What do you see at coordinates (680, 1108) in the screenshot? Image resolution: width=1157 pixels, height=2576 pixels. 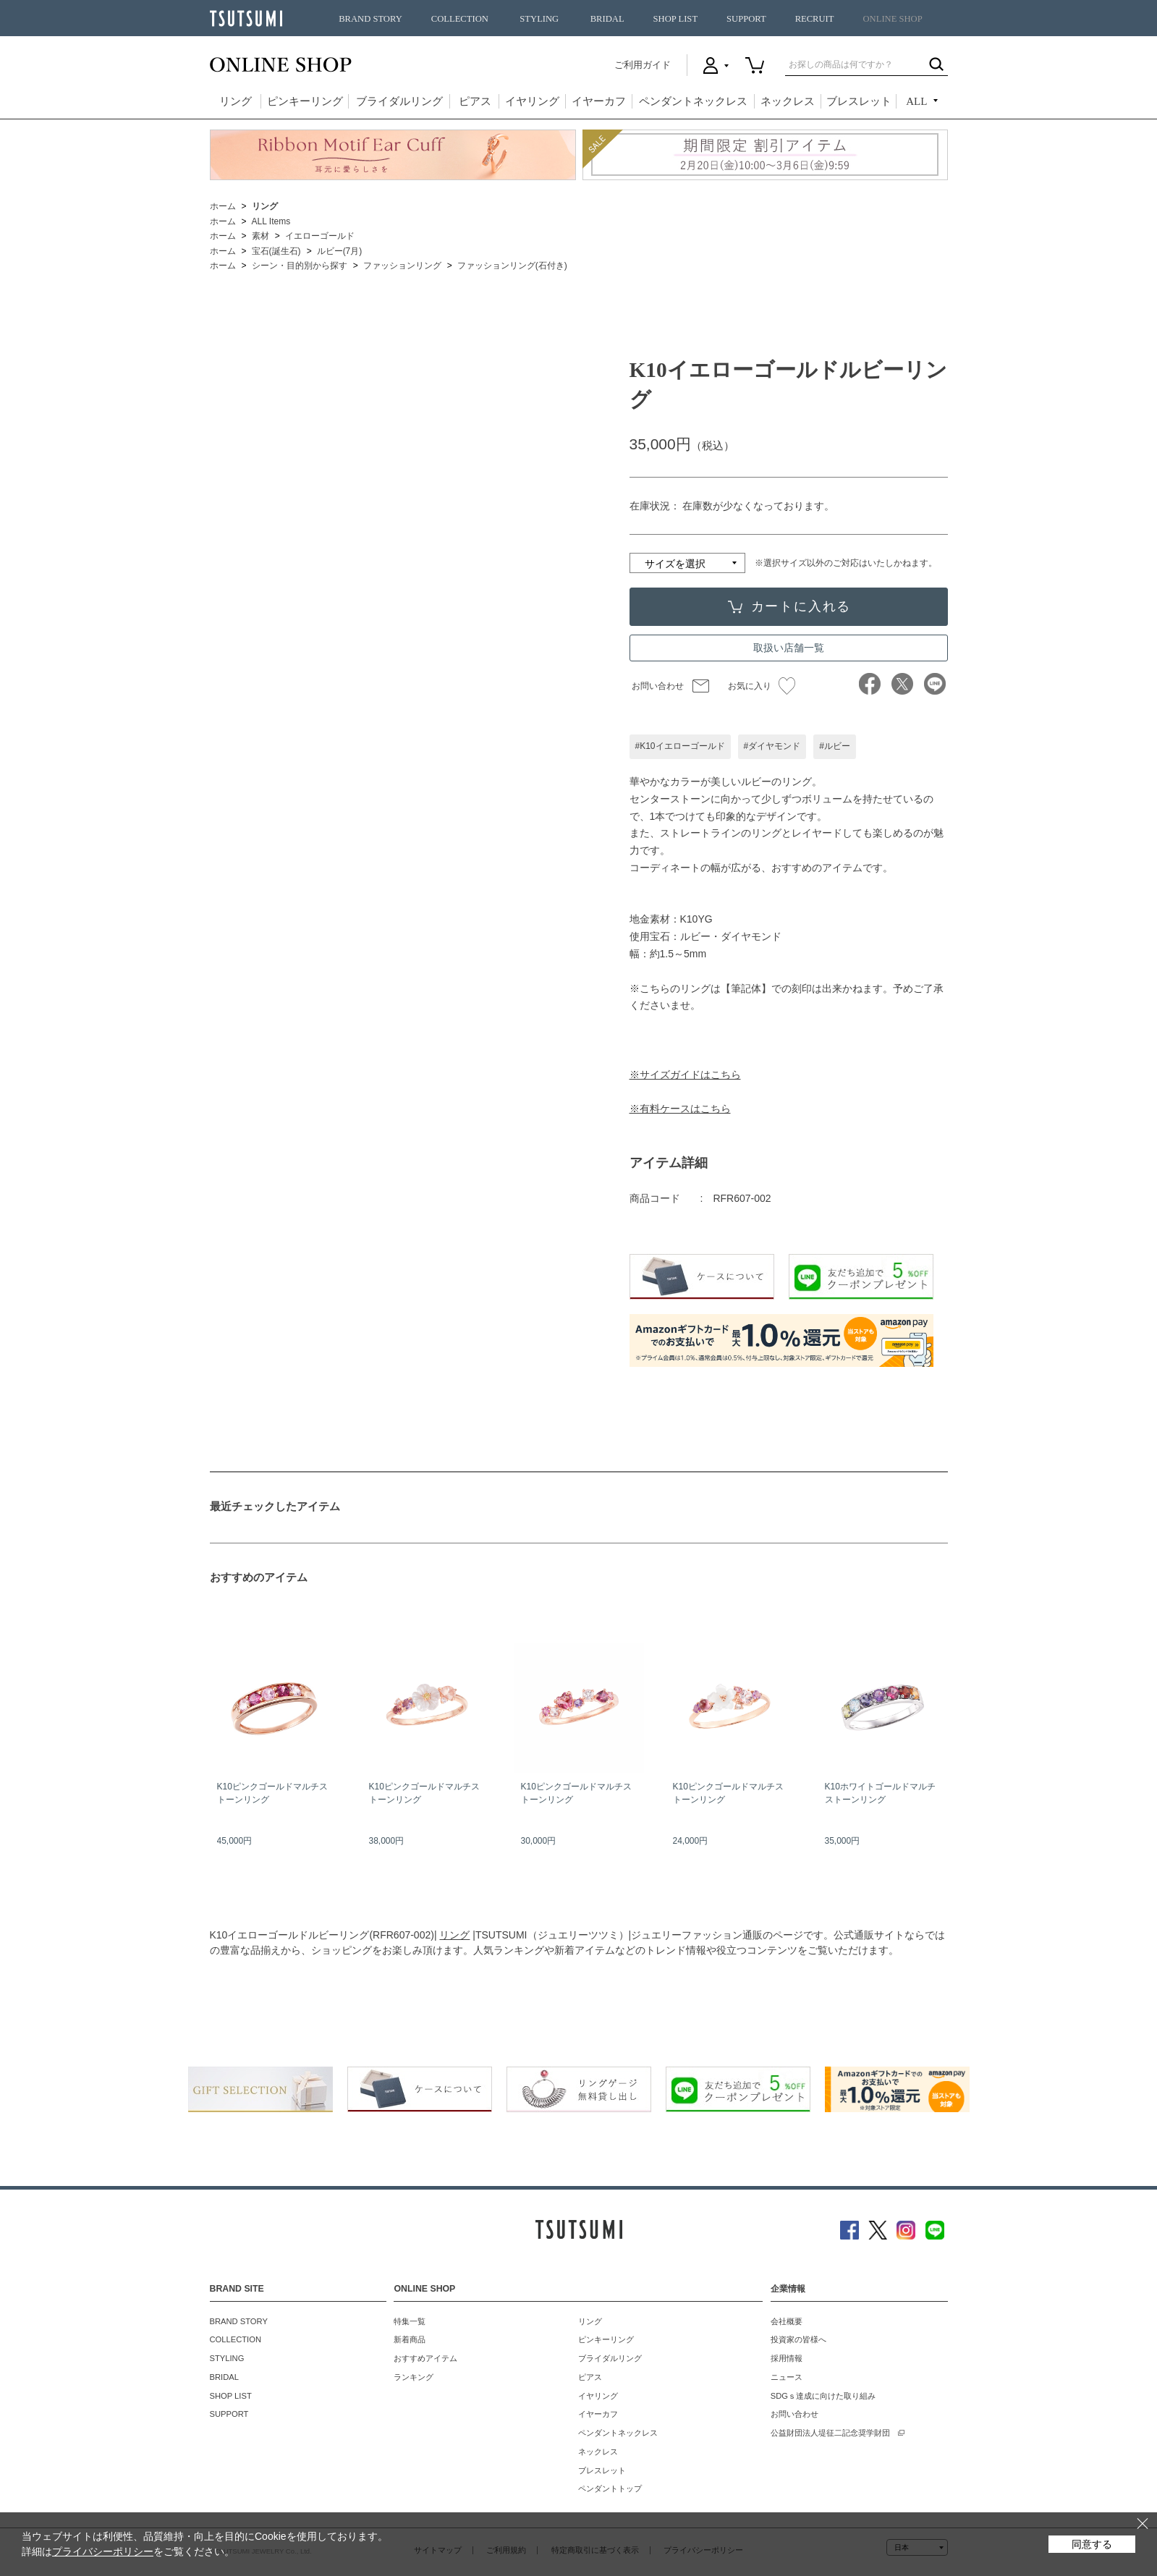 I see `※有料ケースはこちら` at bounding box center [680, 1108].